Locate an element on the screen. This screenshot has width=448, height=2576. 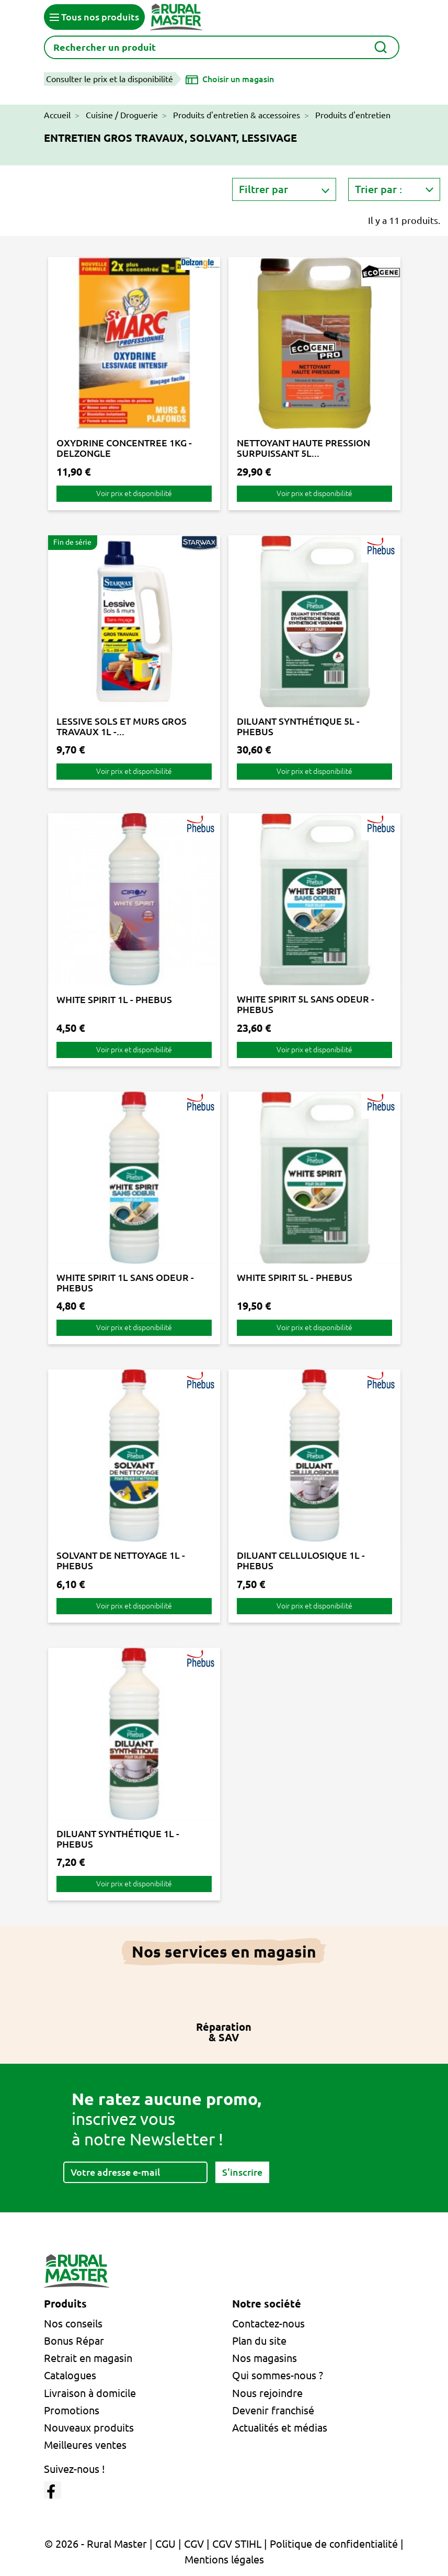
CGV STIHL is located at coordinates (236, 2544).